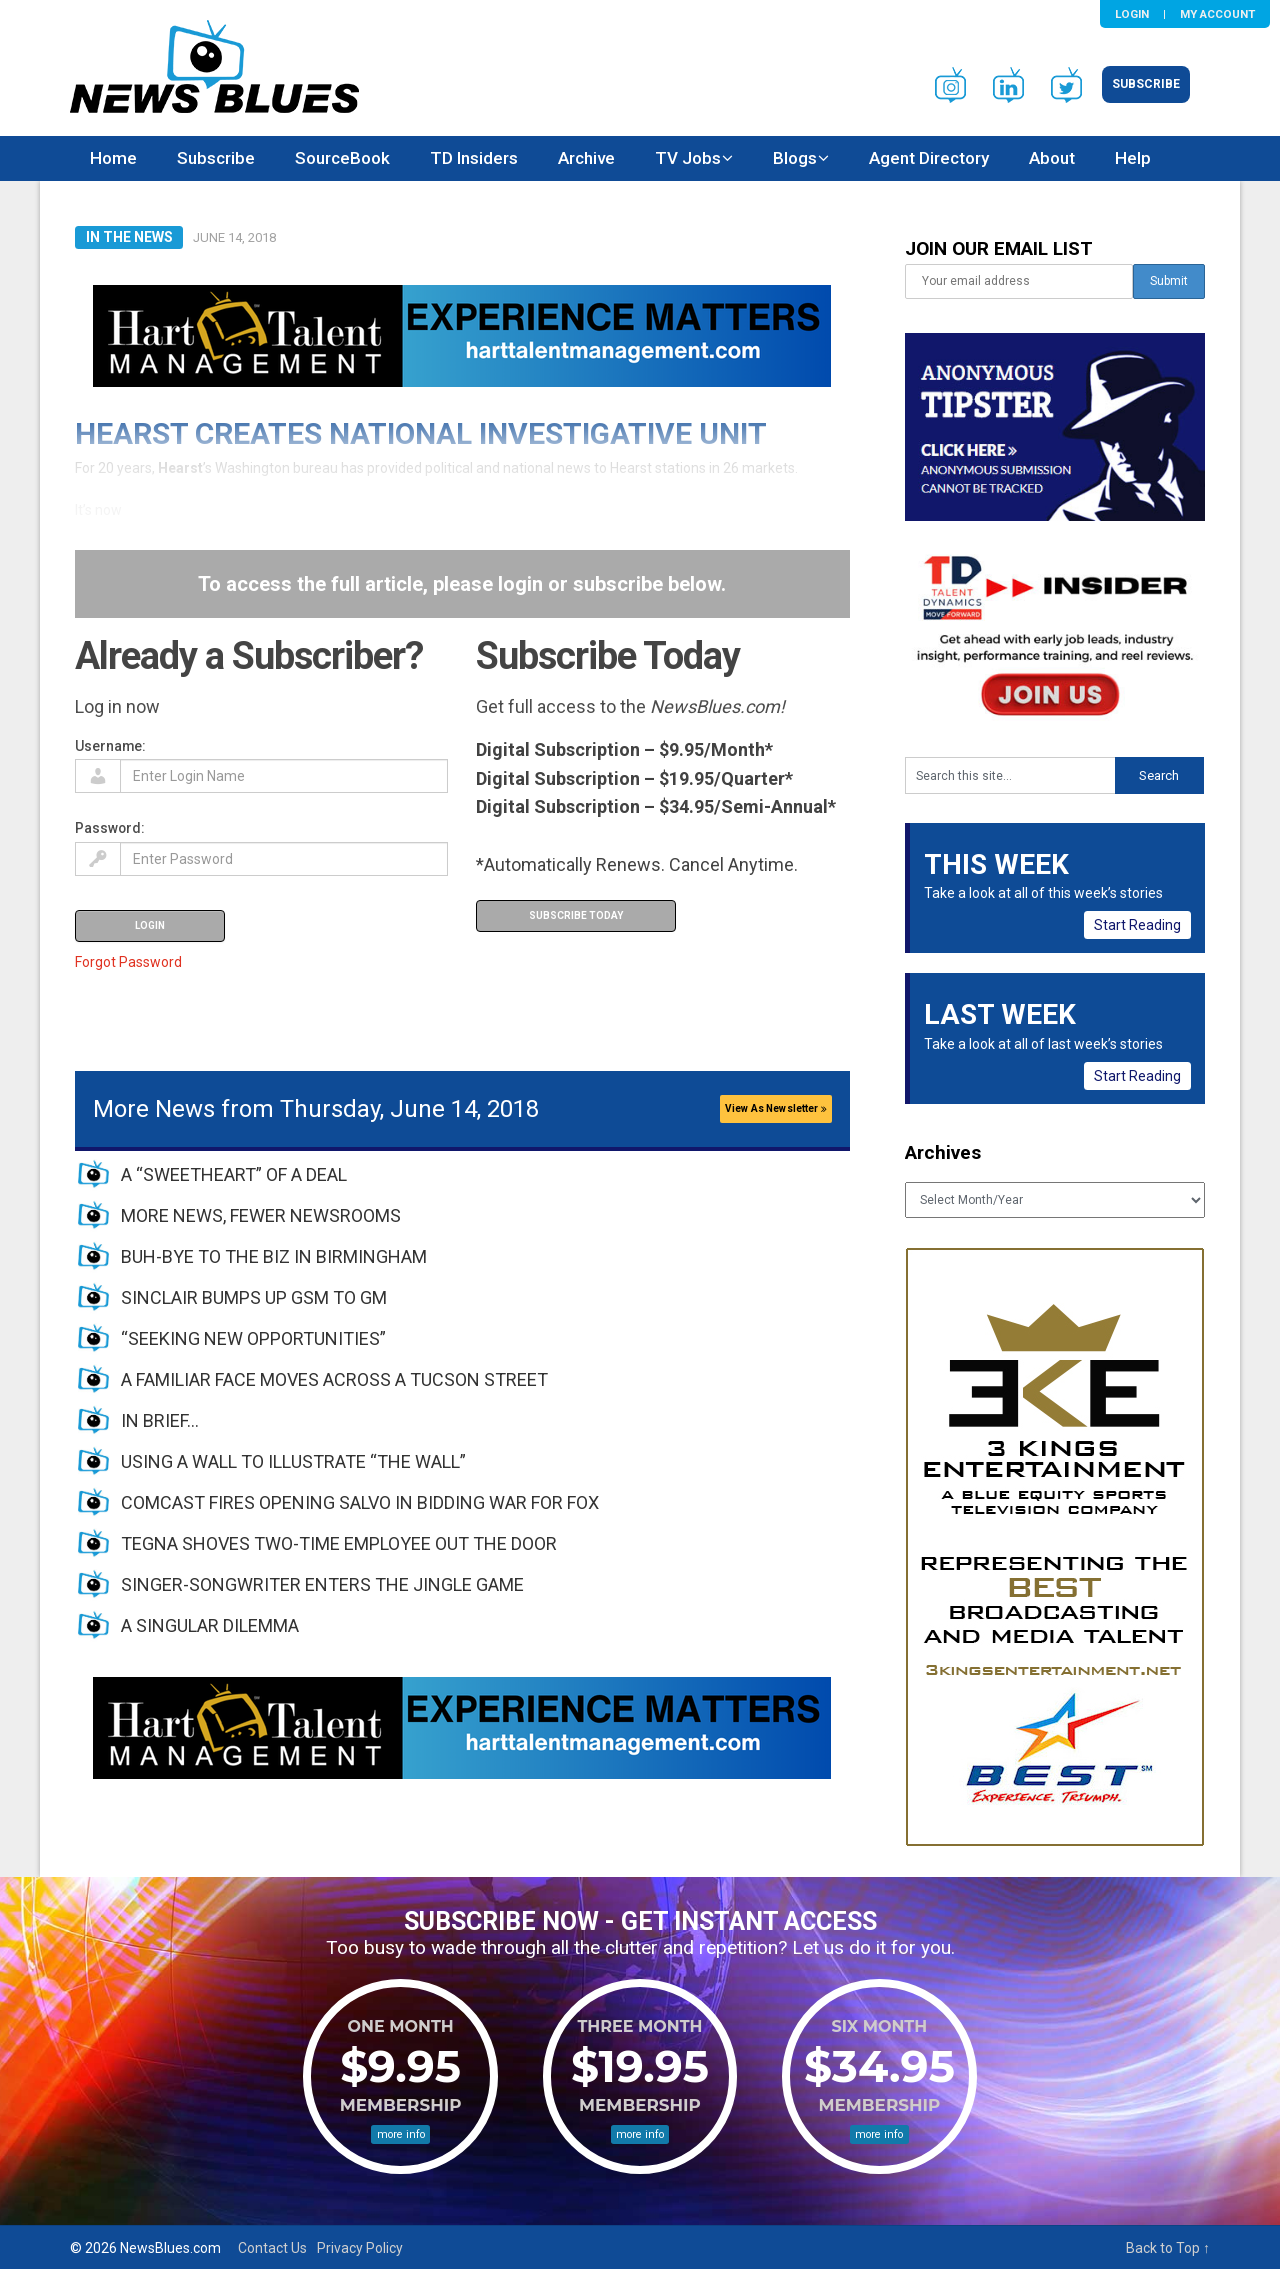 This screenshot has width=1280, height=2269. I want to click on Back to Top ↑, so click(1168, 2248).